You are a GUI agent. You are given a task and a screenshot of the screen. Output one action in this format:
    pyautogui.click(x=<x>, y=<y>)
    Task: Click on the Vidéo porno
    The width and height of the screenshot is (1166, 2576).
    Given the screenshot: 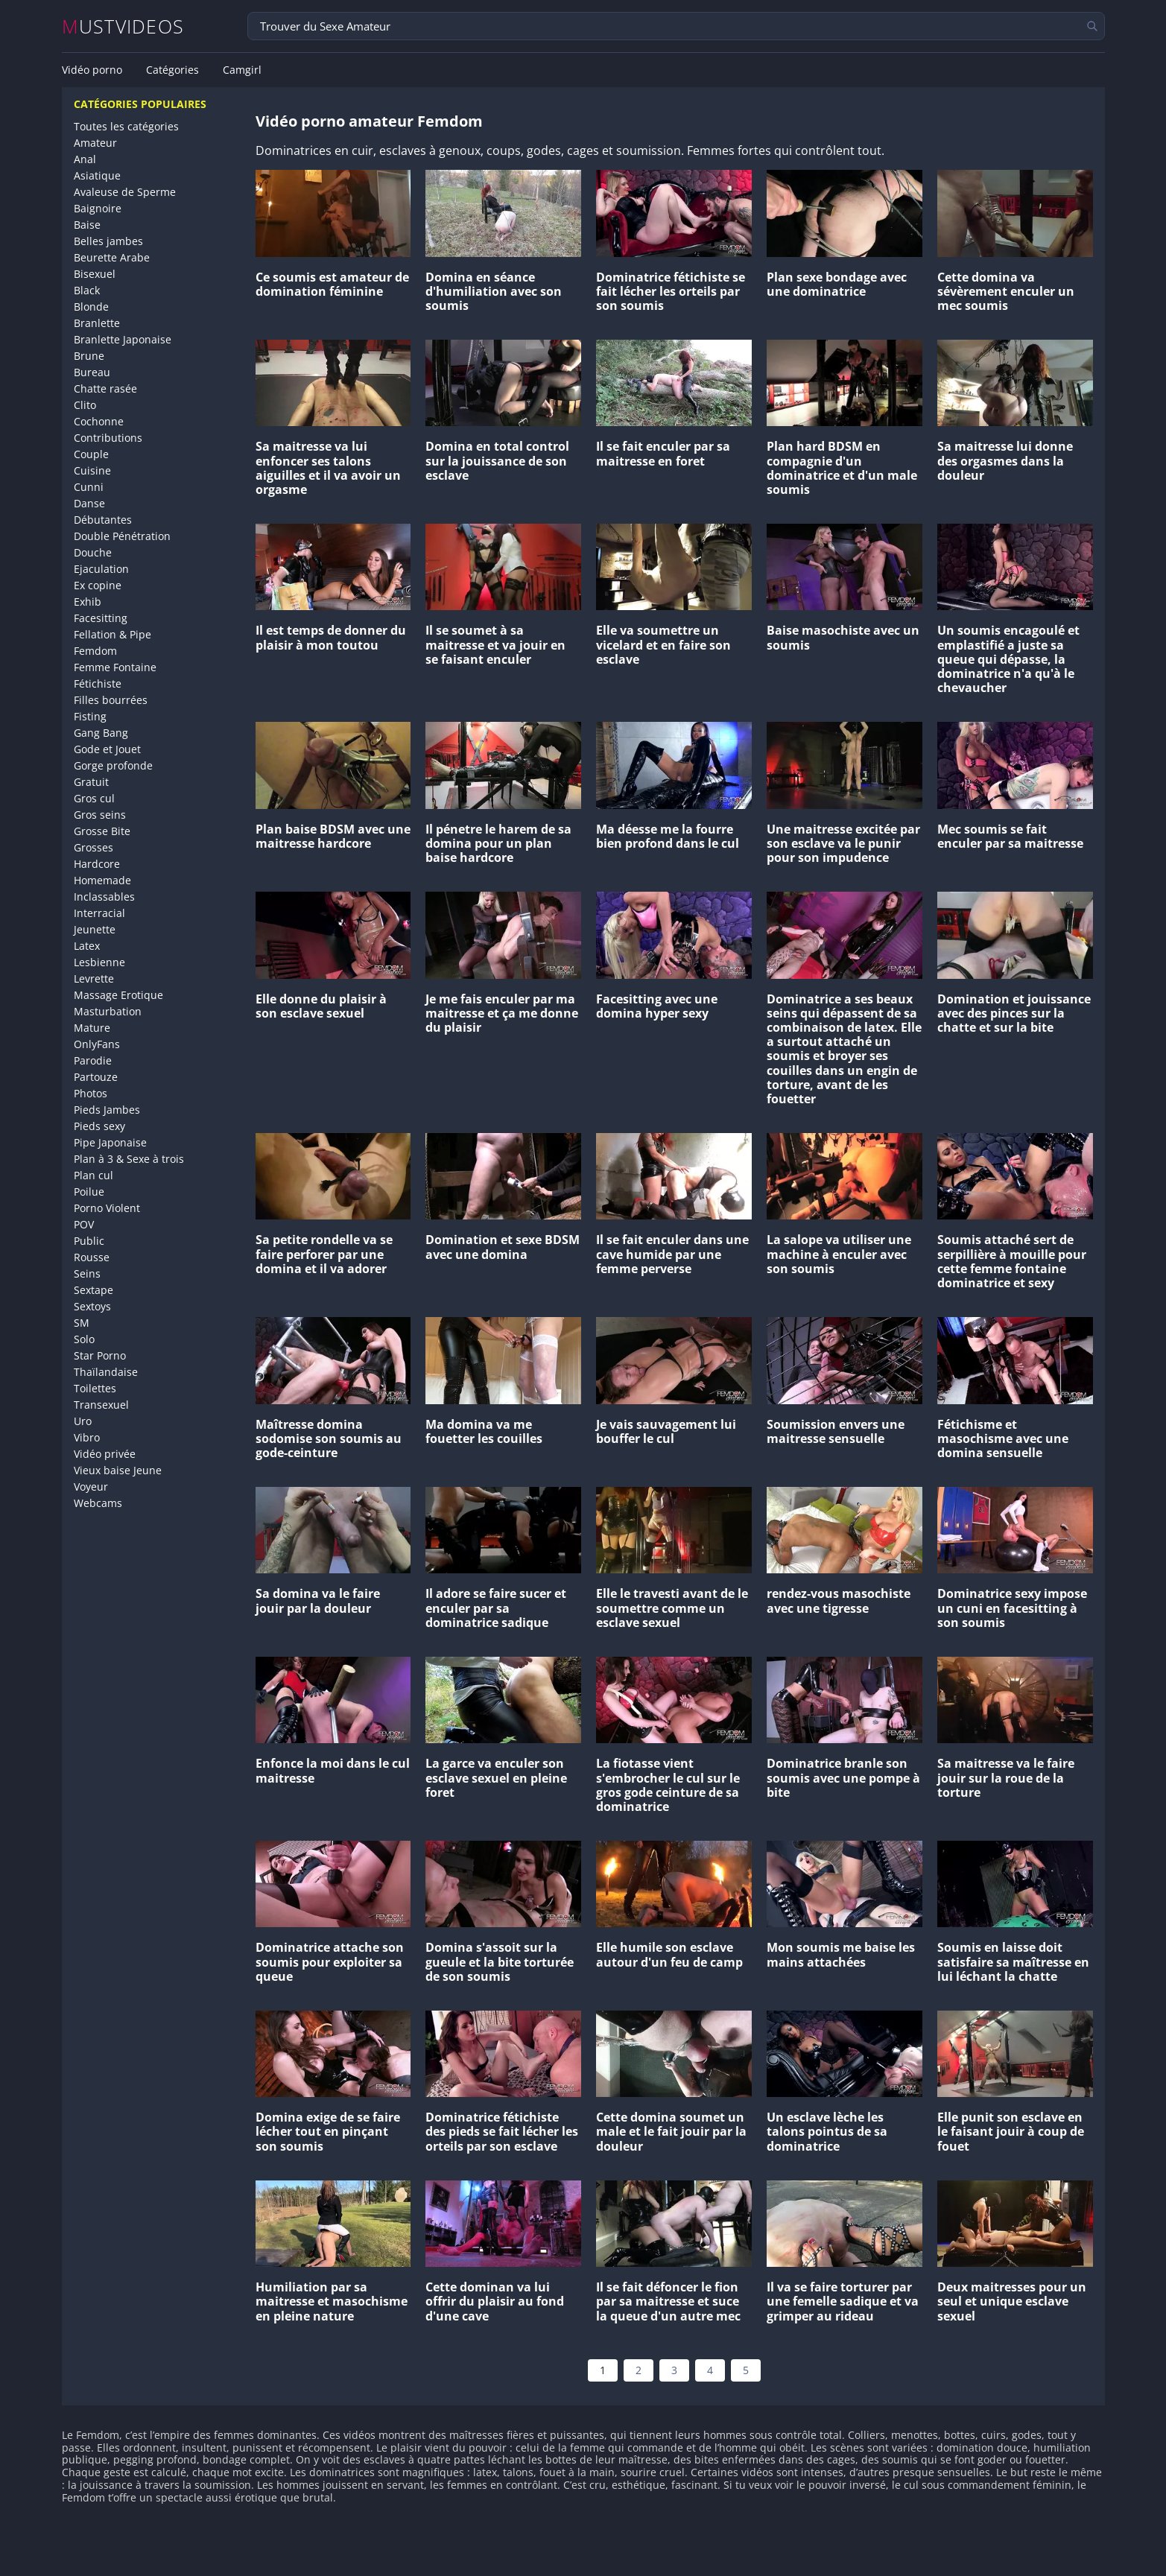 What is the action you would take?
    pyautogui.click(x=92, y=70)
    